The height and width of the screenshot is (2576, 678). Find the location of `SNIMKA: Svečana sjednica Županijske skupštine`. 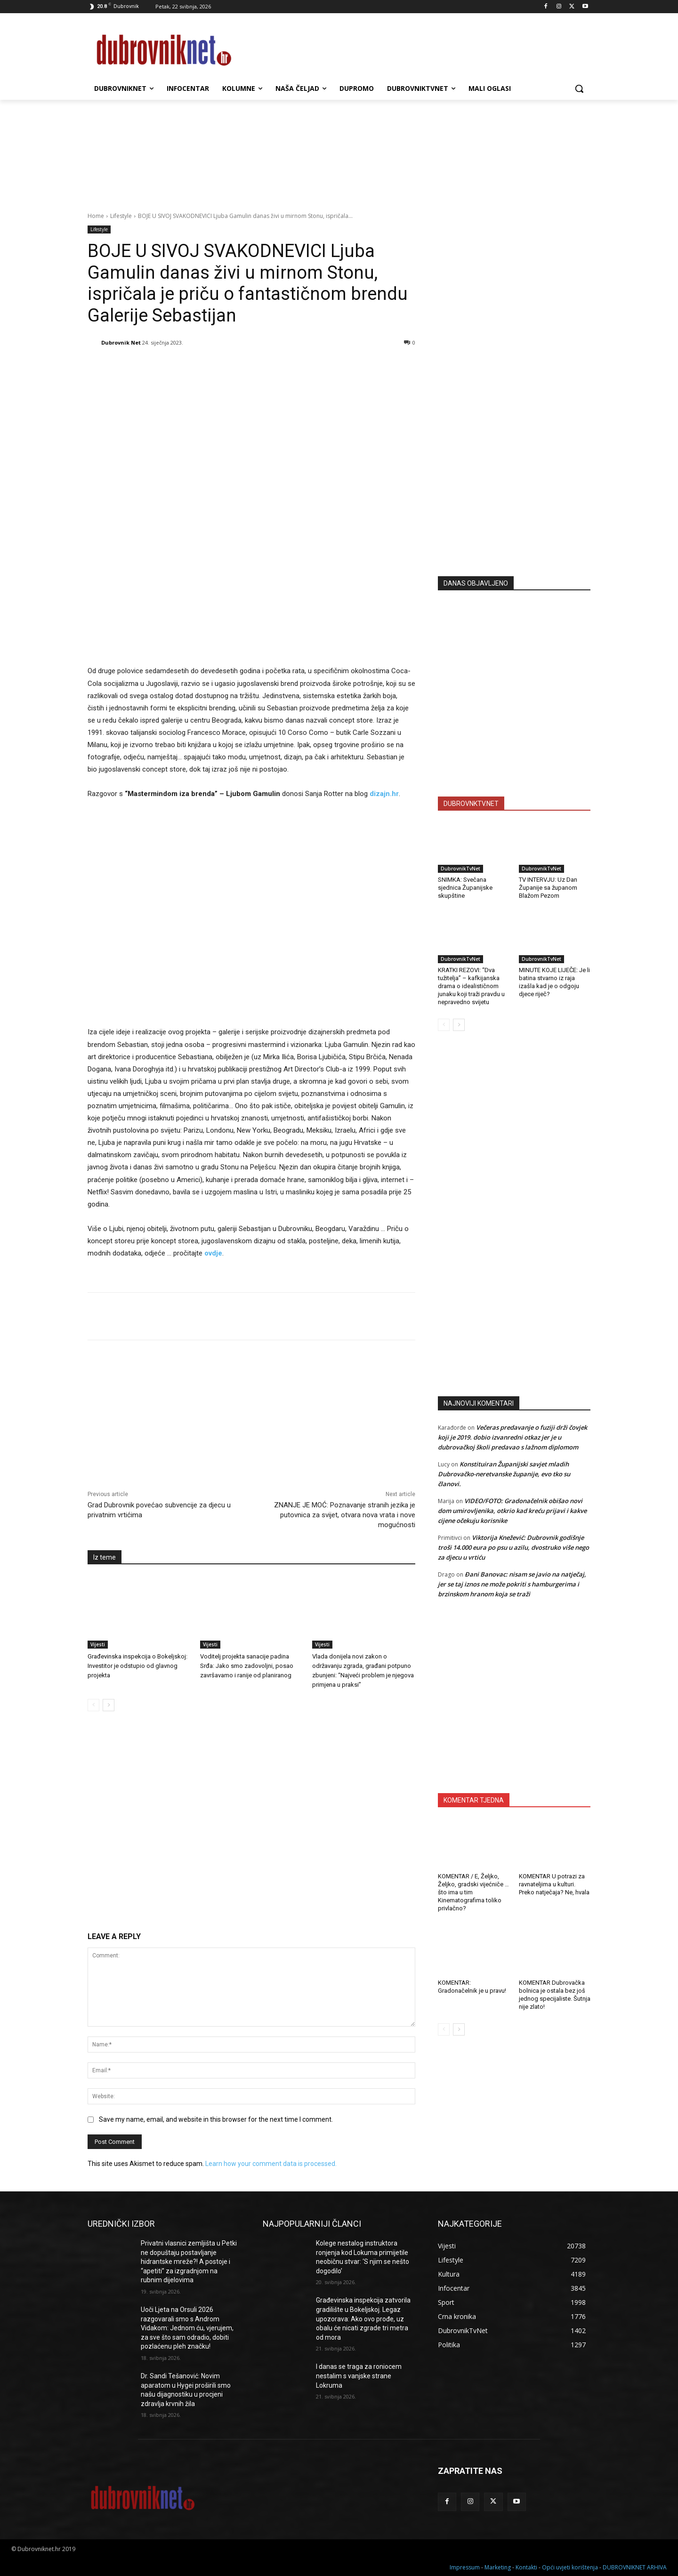

SNIMKA: Svečana sjednica Županijske skupštine is located at coordinates (465, 887).